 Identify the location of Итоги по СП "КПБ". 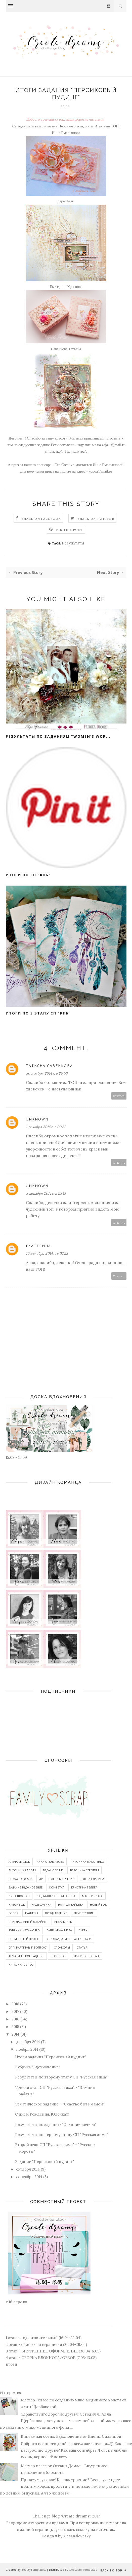
(28, 874).